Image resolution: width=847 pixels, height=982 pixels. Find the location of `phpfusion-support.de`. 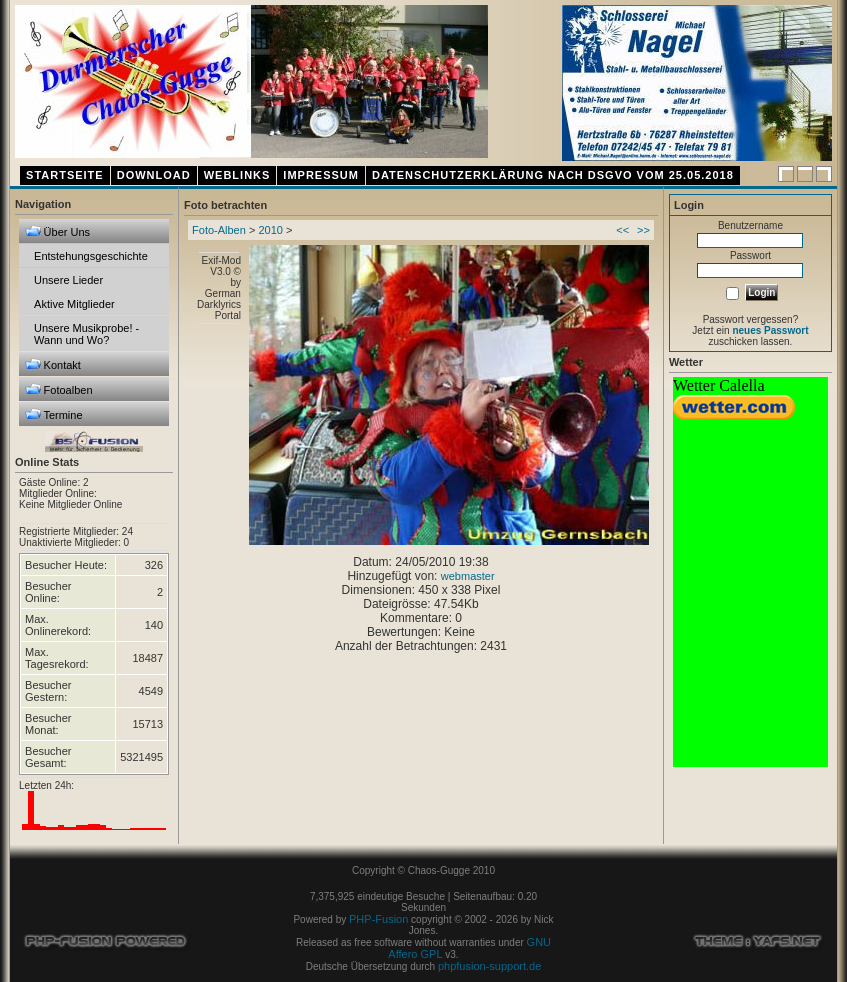

phpfusion-support.de is located at coordinates (489, 966).